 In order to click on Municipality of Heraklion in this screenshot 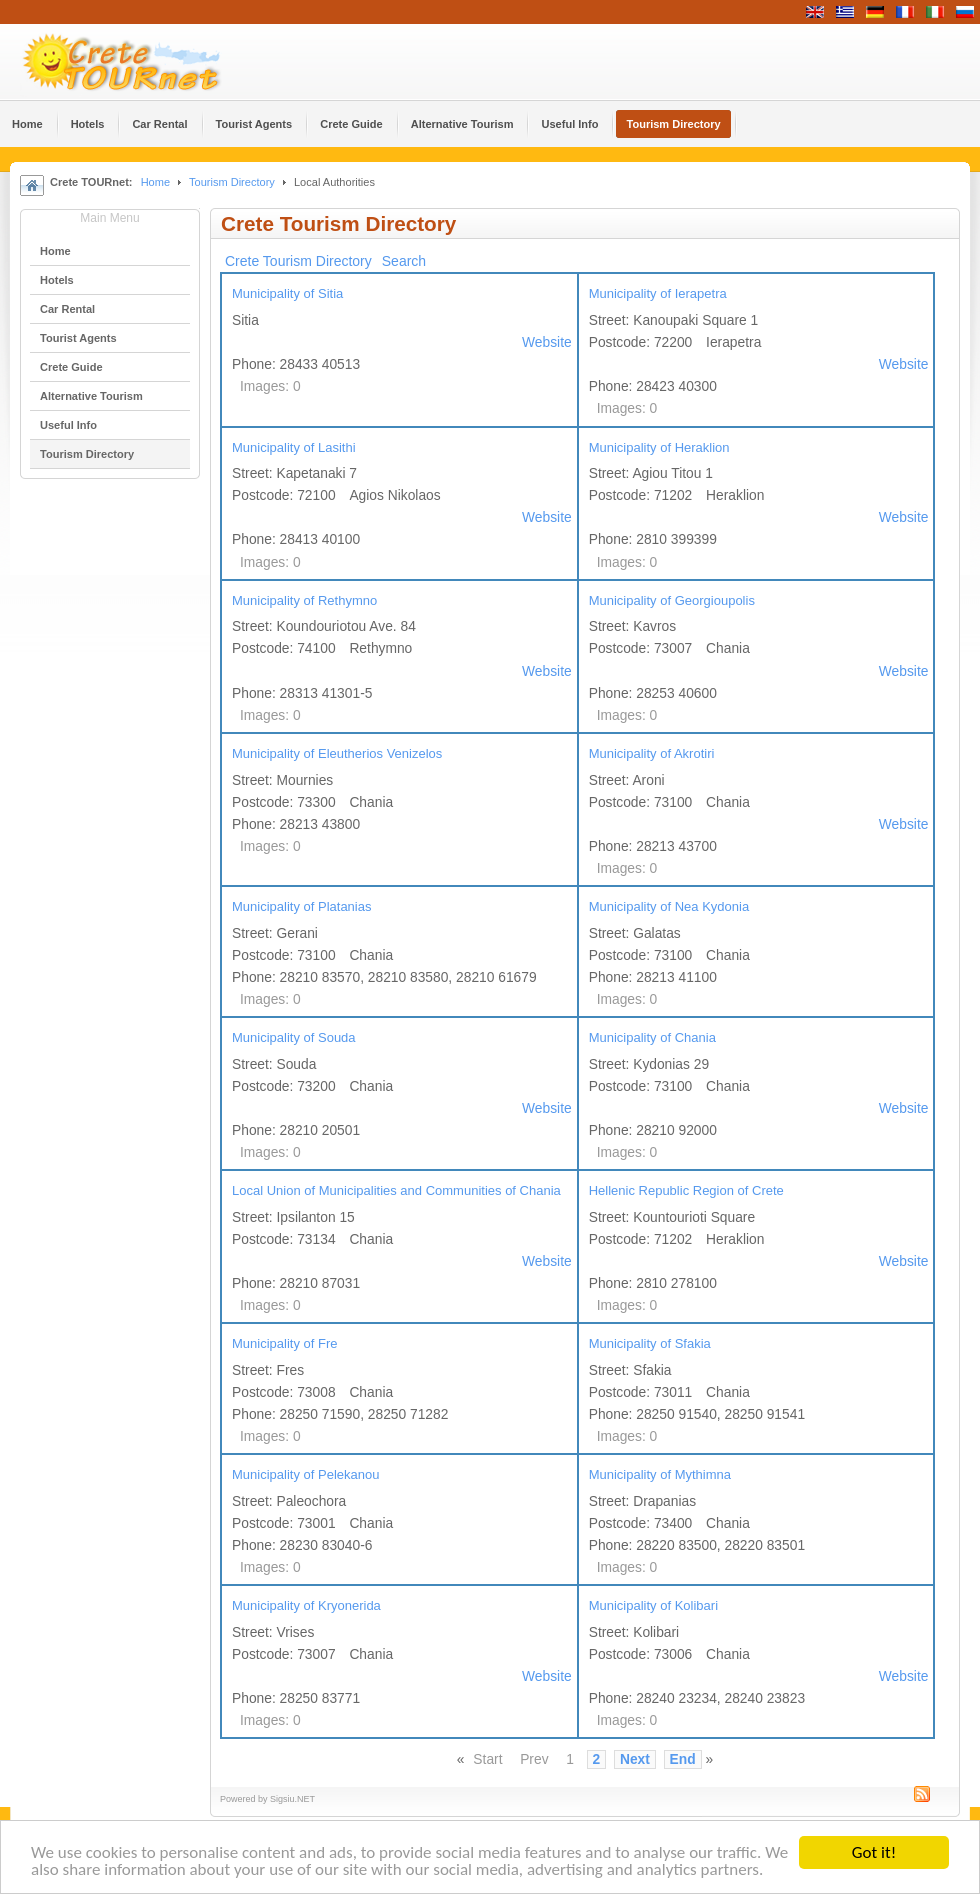, I will do `click(659, 447)`.